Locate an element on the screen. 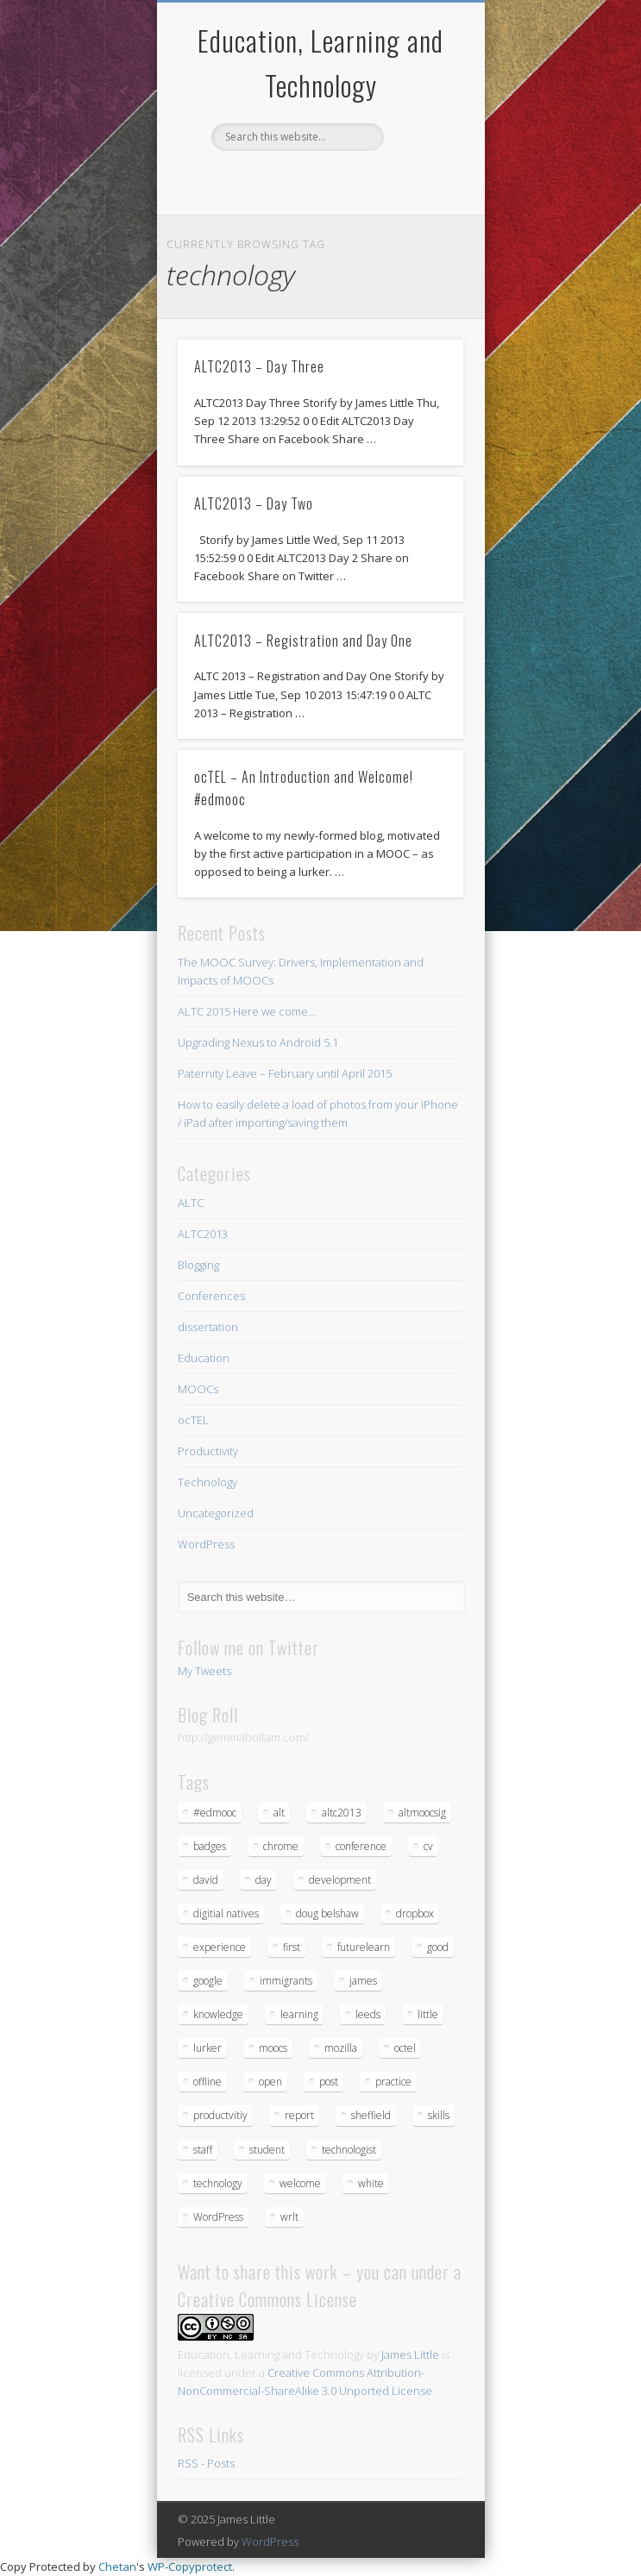 This screenshot has width=641, height=2576. MOOCs is located at coordinates (198, 1389).